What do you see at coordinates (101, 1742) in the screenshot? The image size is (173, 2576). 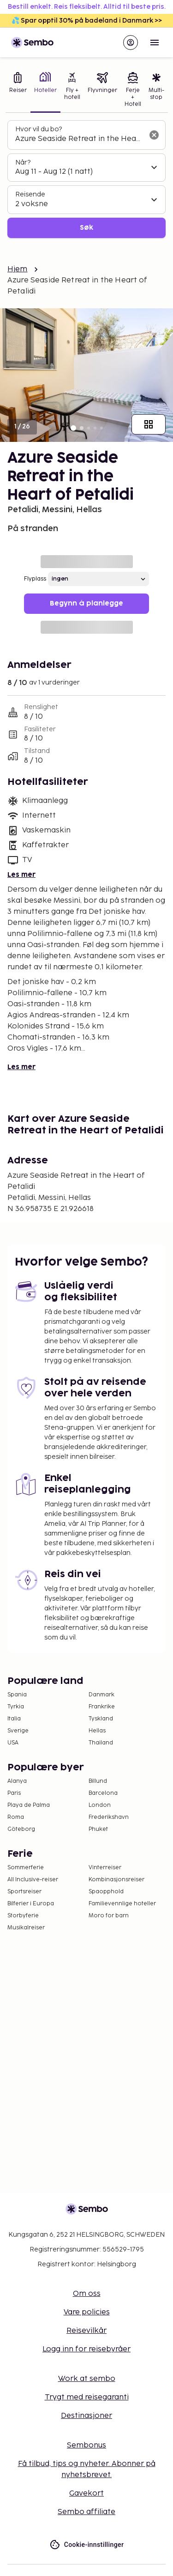 I see `Thailand` at bounding box center [101, 1742].